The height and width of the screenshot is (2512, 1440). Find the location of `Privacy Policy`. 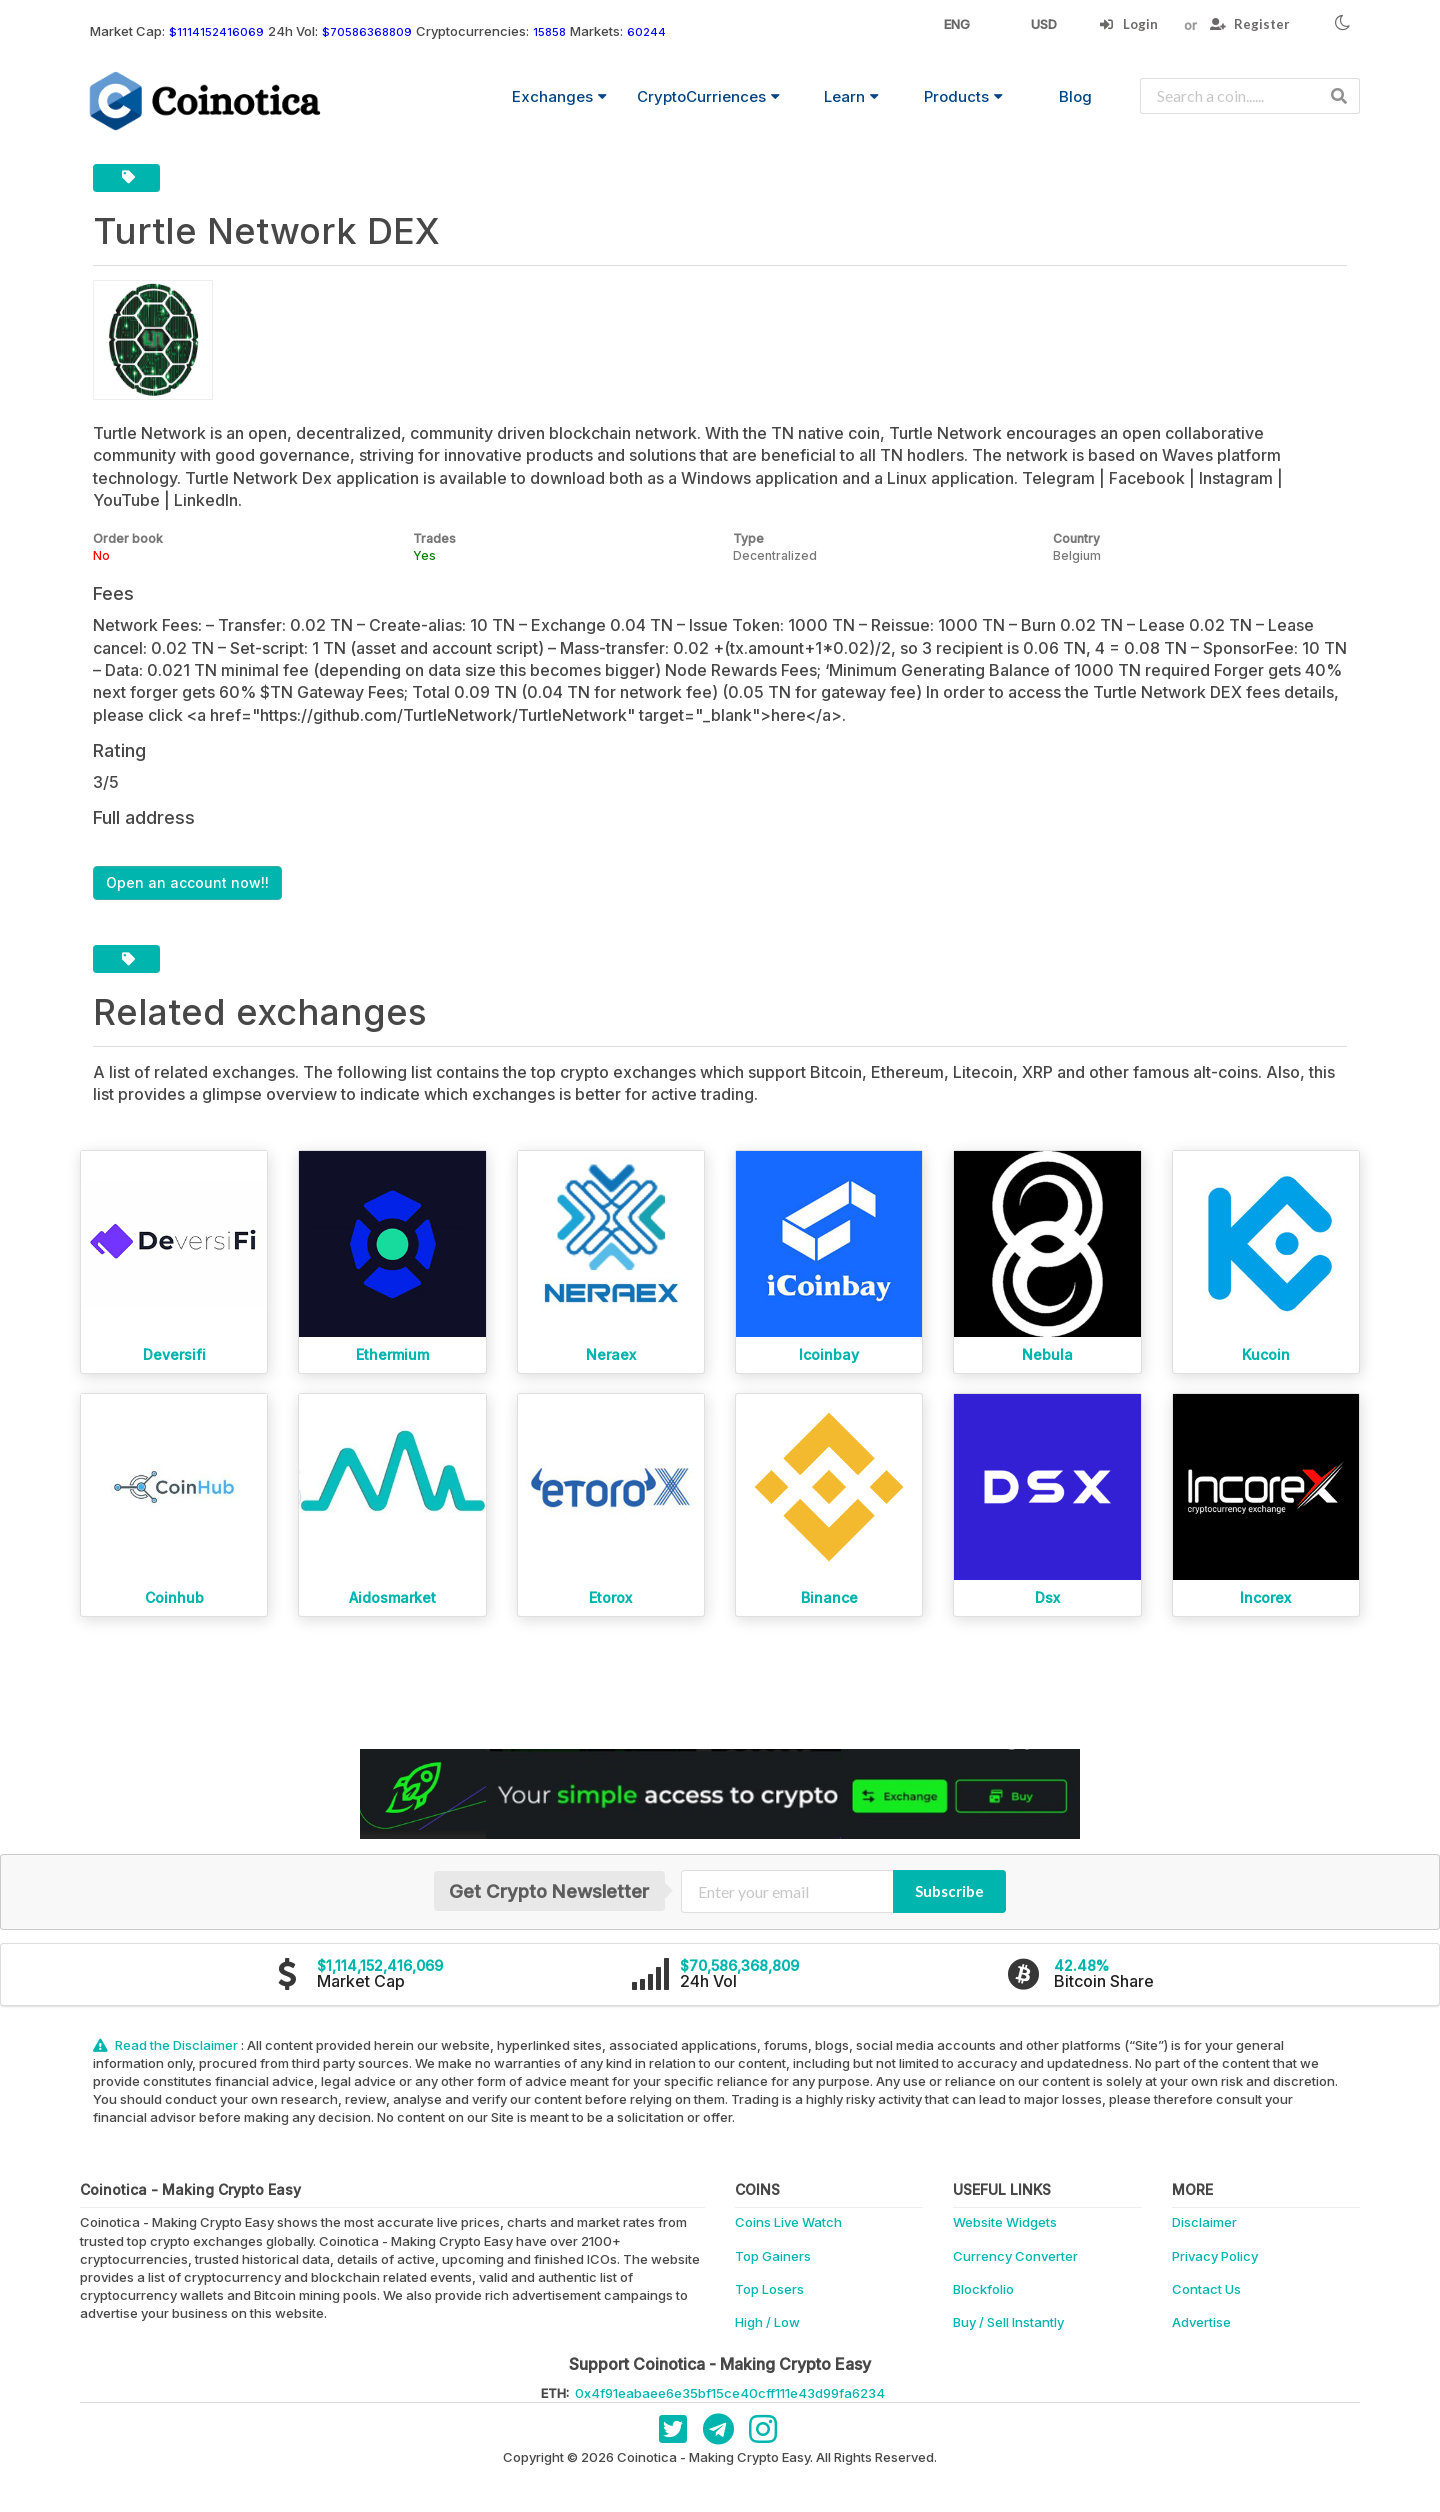

Privacy Policy is located at coordinates (1215, 2256).